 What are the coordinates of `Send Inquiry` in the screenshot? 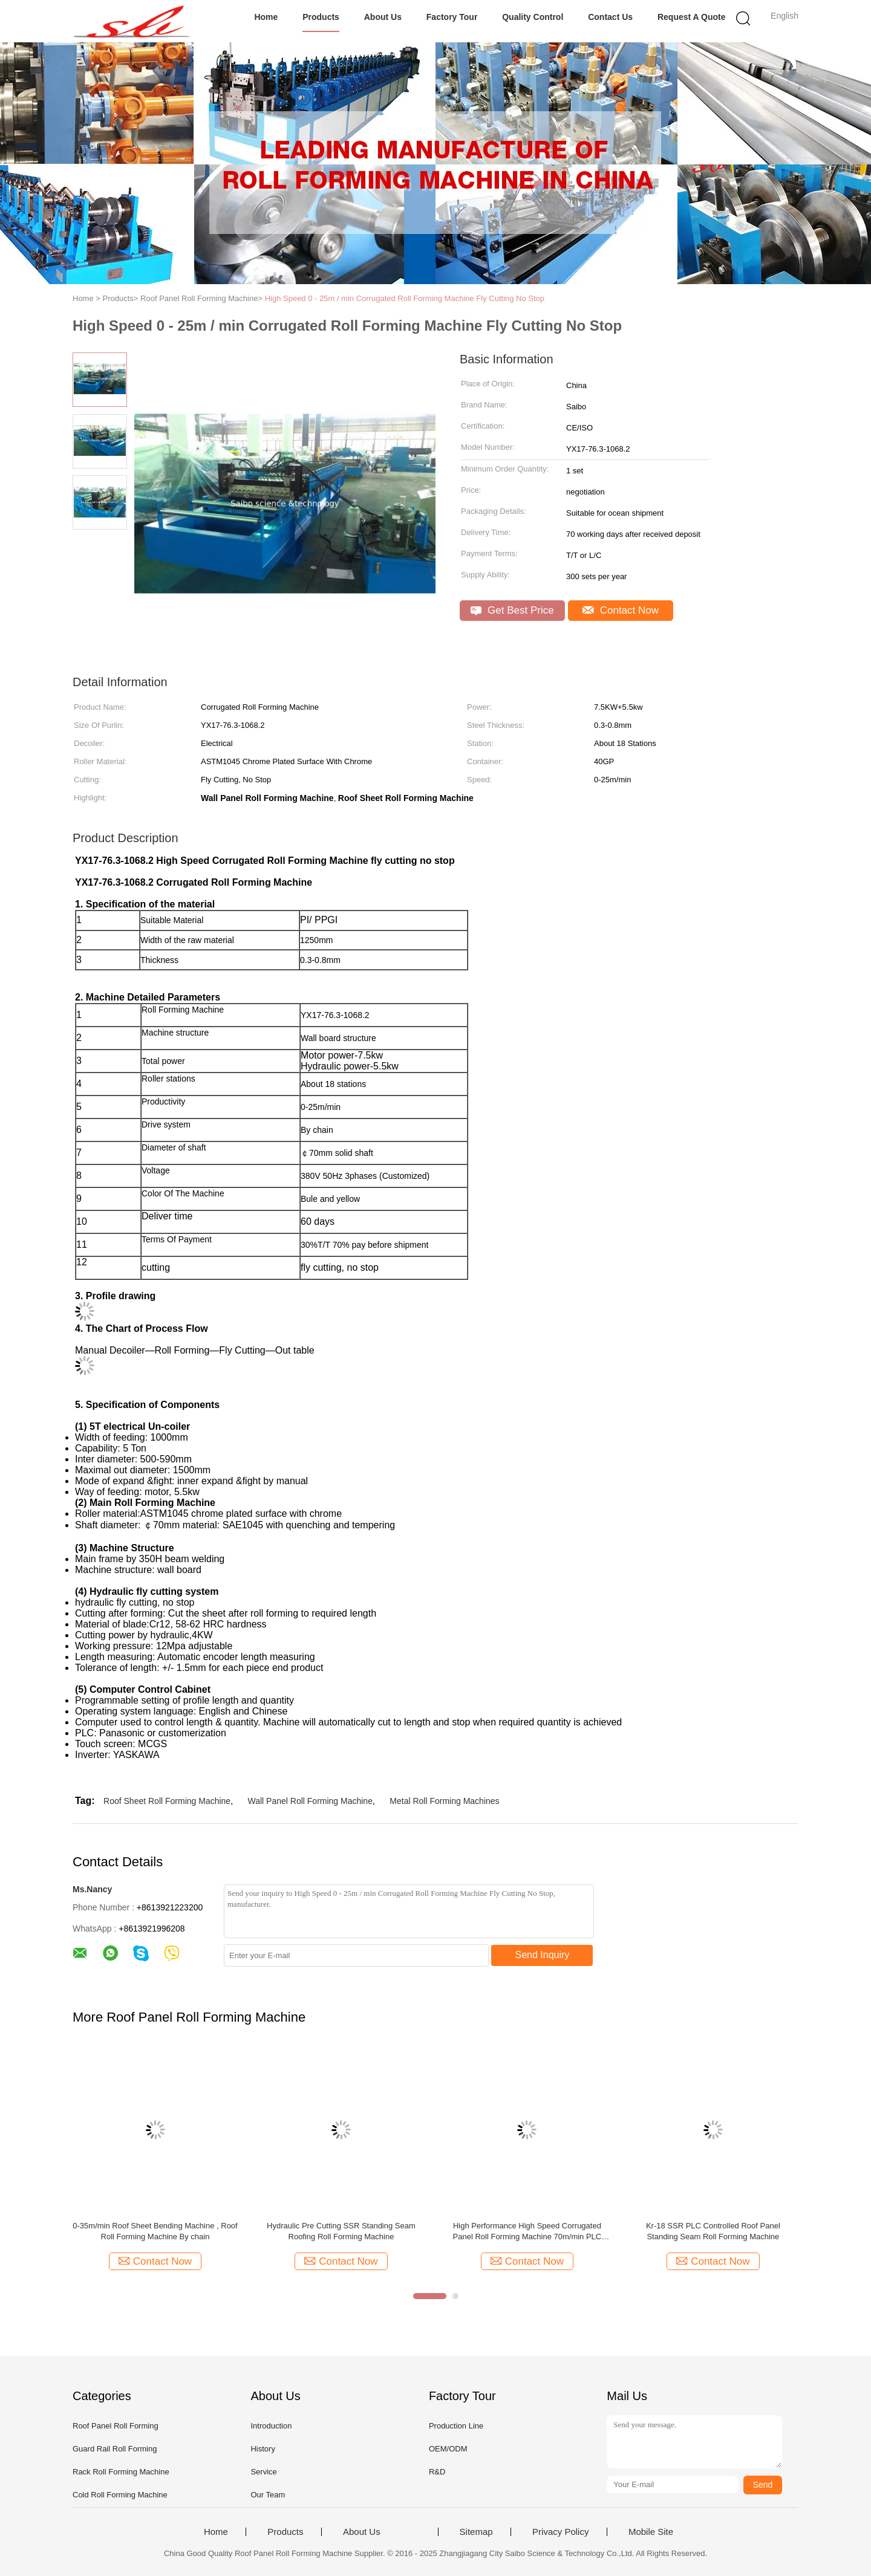 It's located at (542, 1955).